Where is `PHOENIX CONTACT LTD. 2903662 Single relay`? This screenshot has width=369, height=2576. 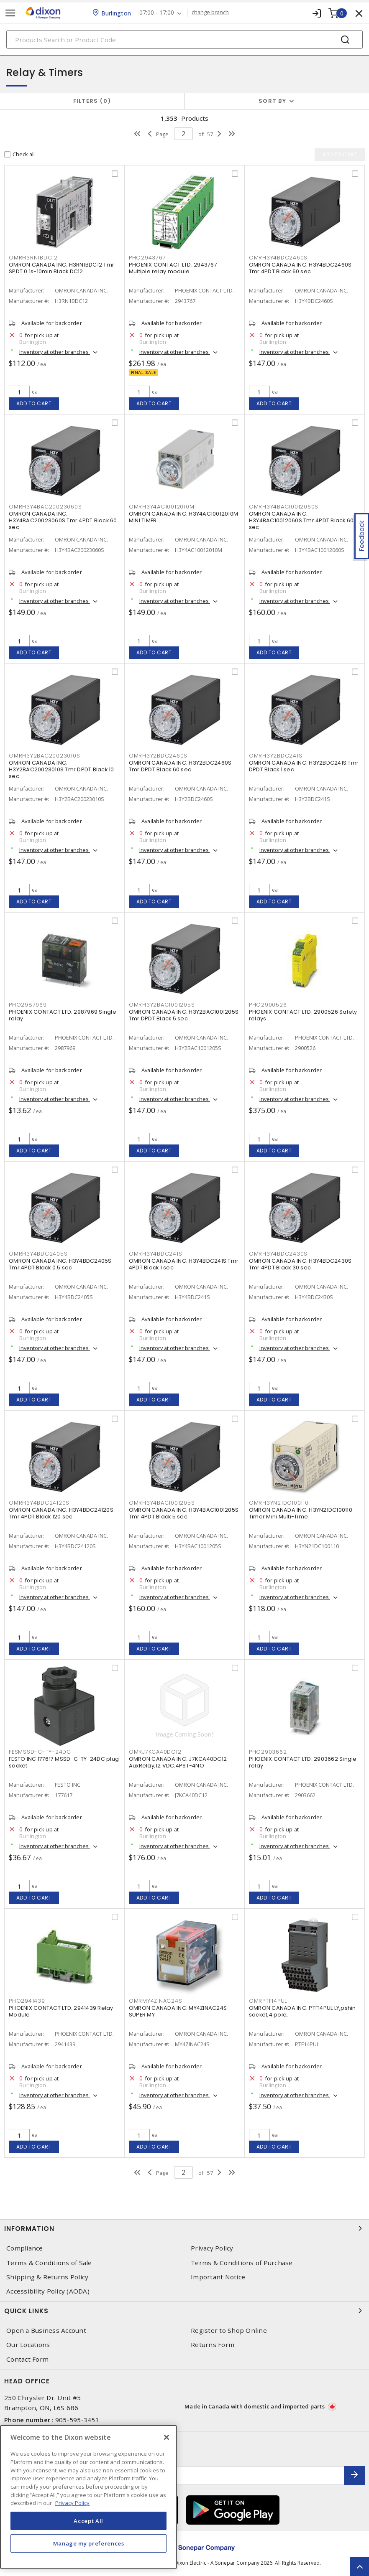 PHOENIX CONTACT LTD. 2903662 Single relay is located at coordinates (303, 1762).